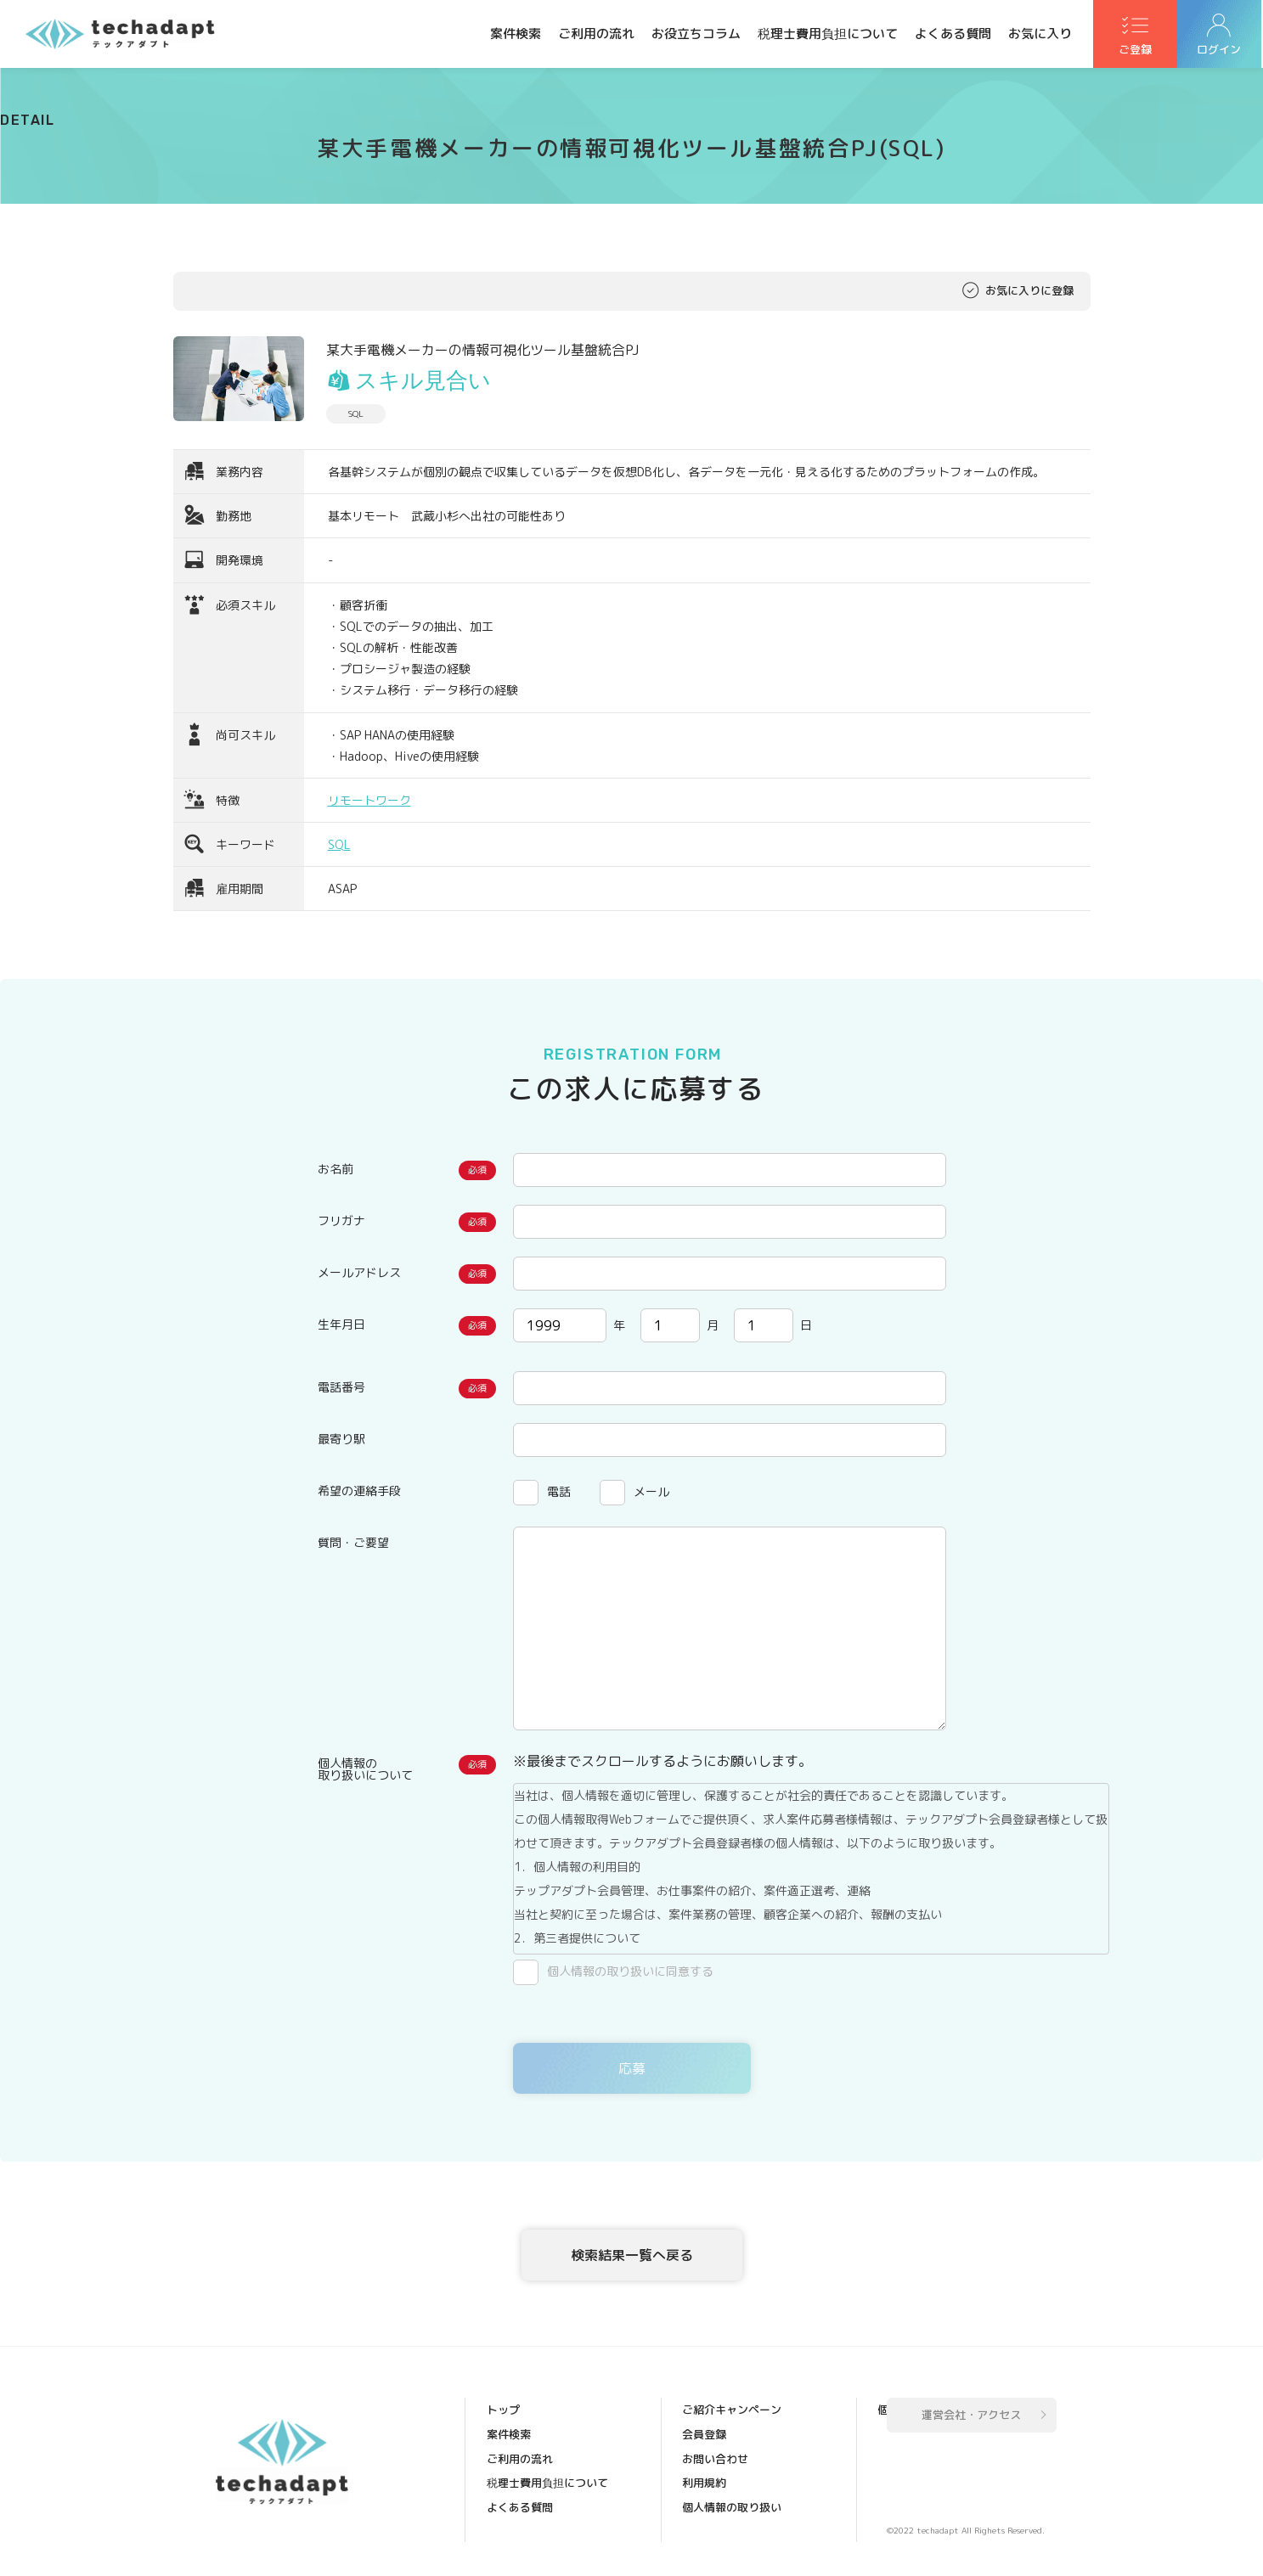 The image size is (1263, 2576). What do you see at coordinates (596, 33) in the screenshot?
I see `ご利用の流れ` at bounding box center [596, 33].